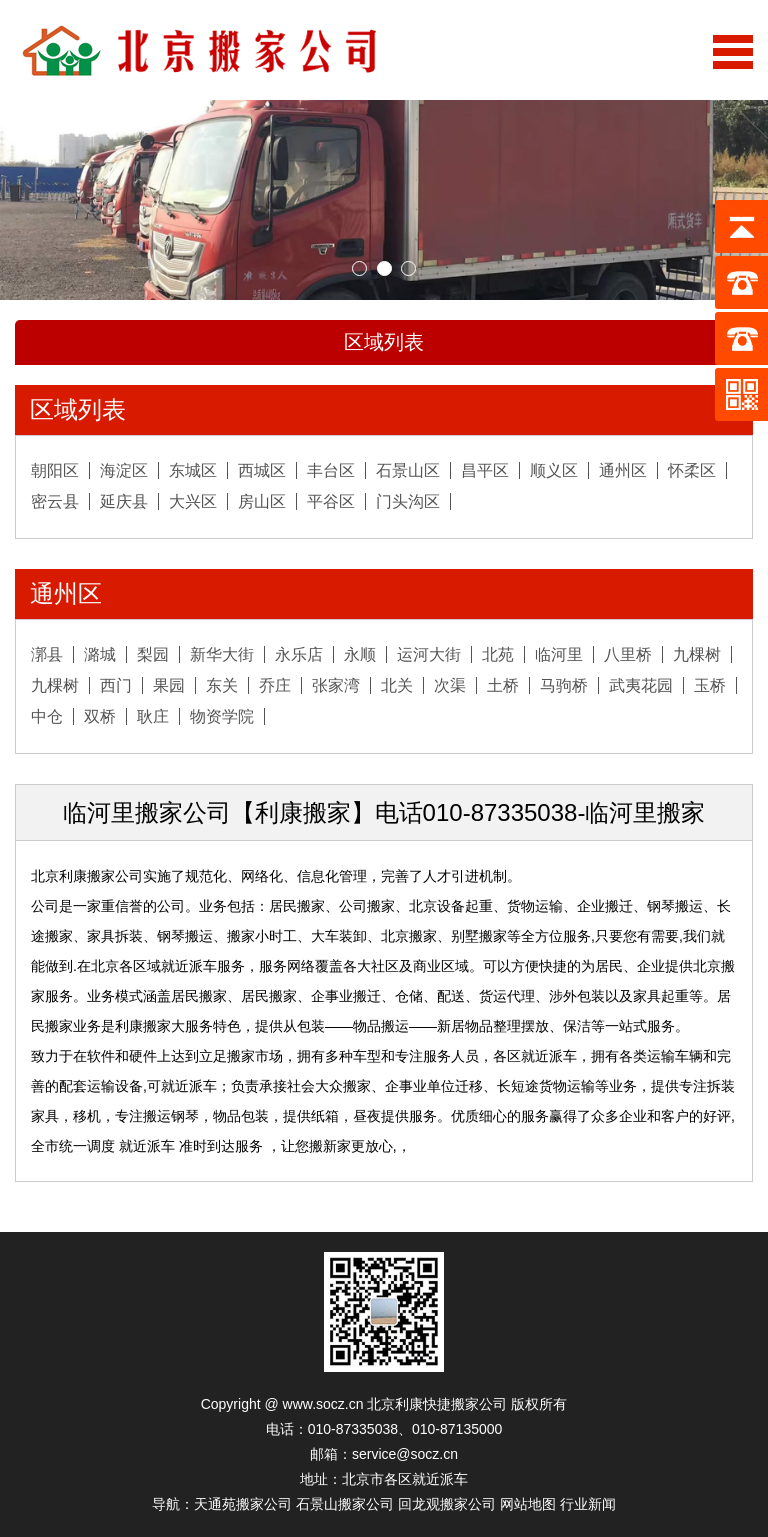 The image size is (768, 1537). I want to click on www.socz.cn, so click(323, 1404).